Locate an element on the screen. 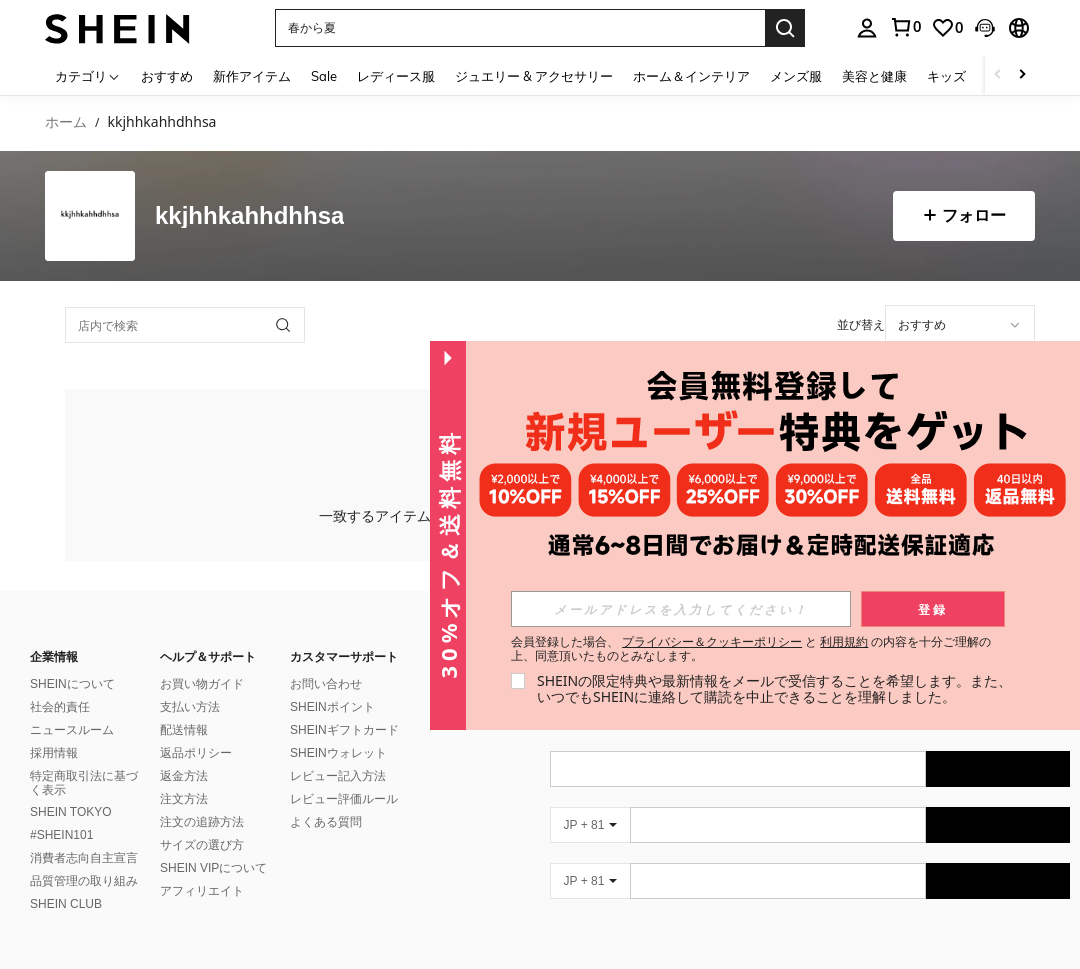 Image resolution: width=1080 pixels, height=969 pixels. ホーム [link] is located at coordinates (66, 122).